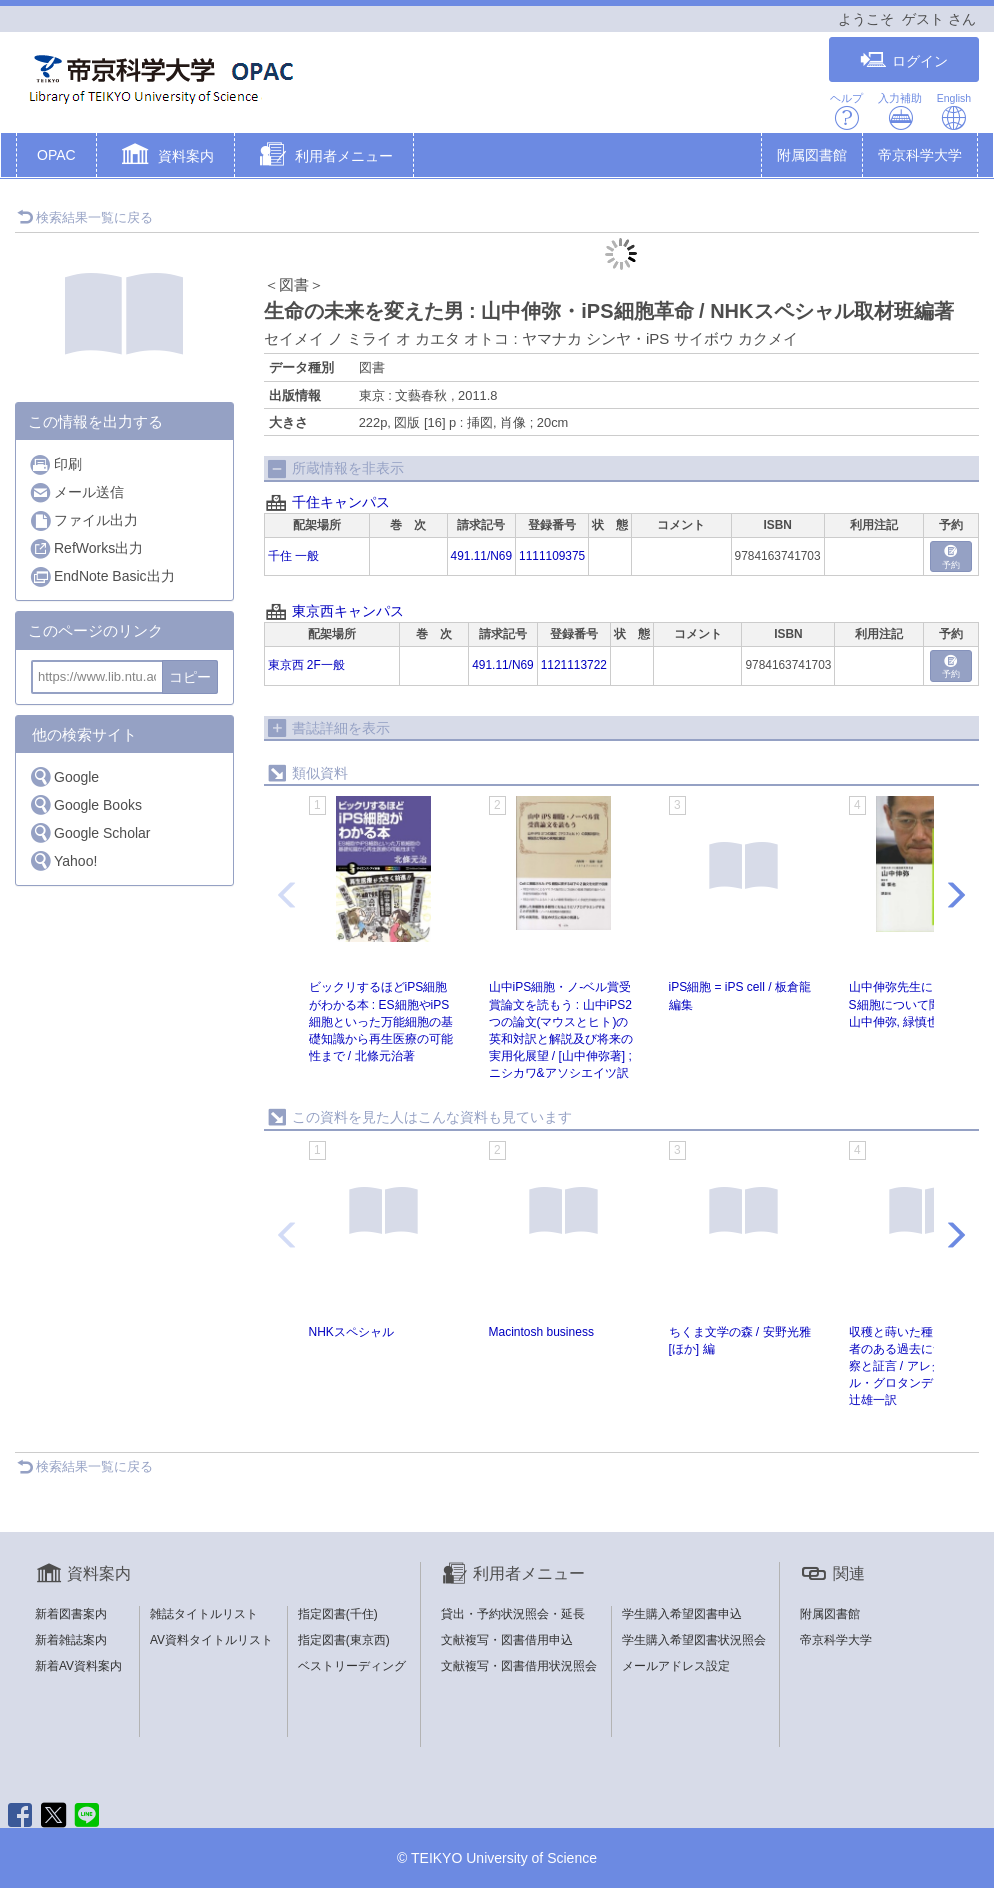  What do you see at coordinates (846, 111) in the screenshot?
I see `ヘルプ` at bounding box center [846, 111].